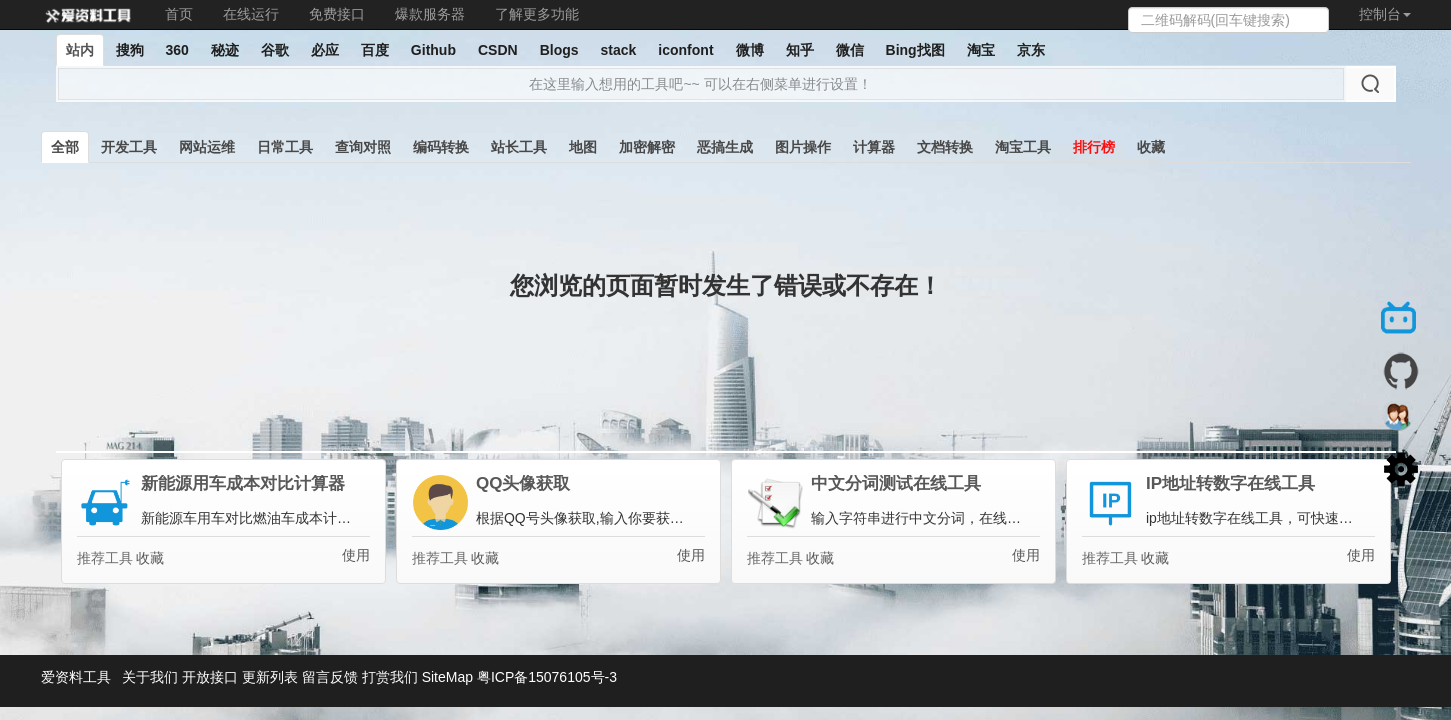 Image resolution: width=1451 pixels, height=720 pixels. What do you see at coordinates (129, 147) in the screenshot?
I see `开发工具` at bounding box center [129, 147].